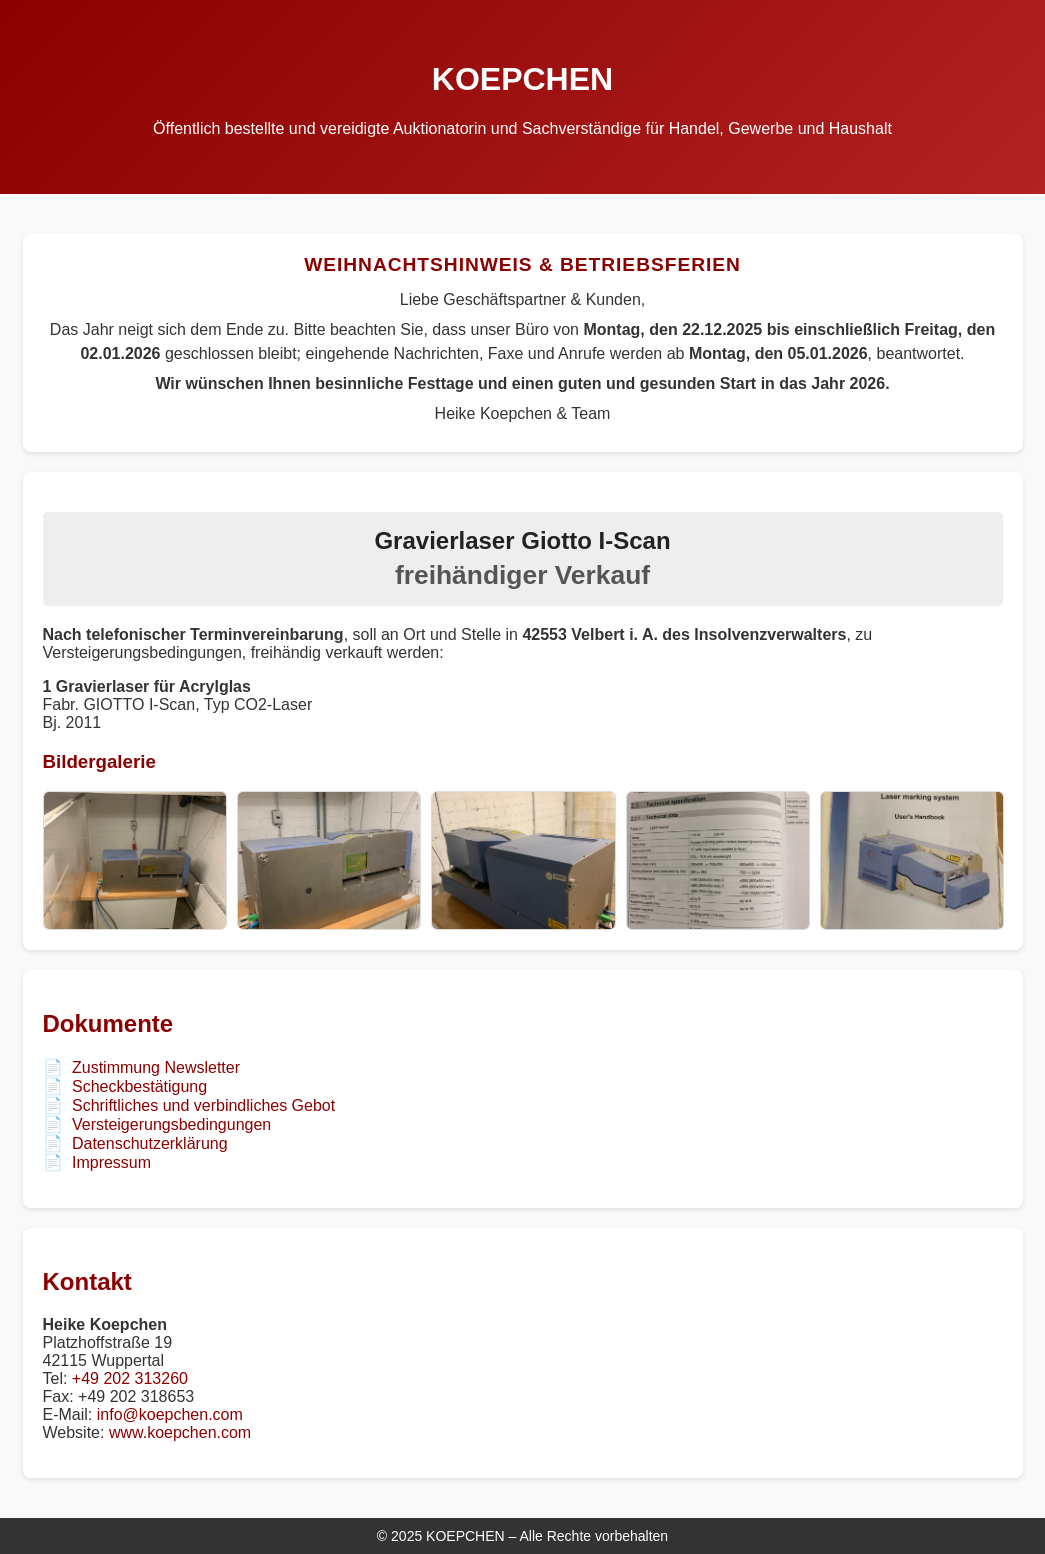 The image size is (1045, 1554). What do you see at coordinates (156, 1067) in the screenshot?
I see `Zustimmung Newsletter` at bounding box center [156, 1067].